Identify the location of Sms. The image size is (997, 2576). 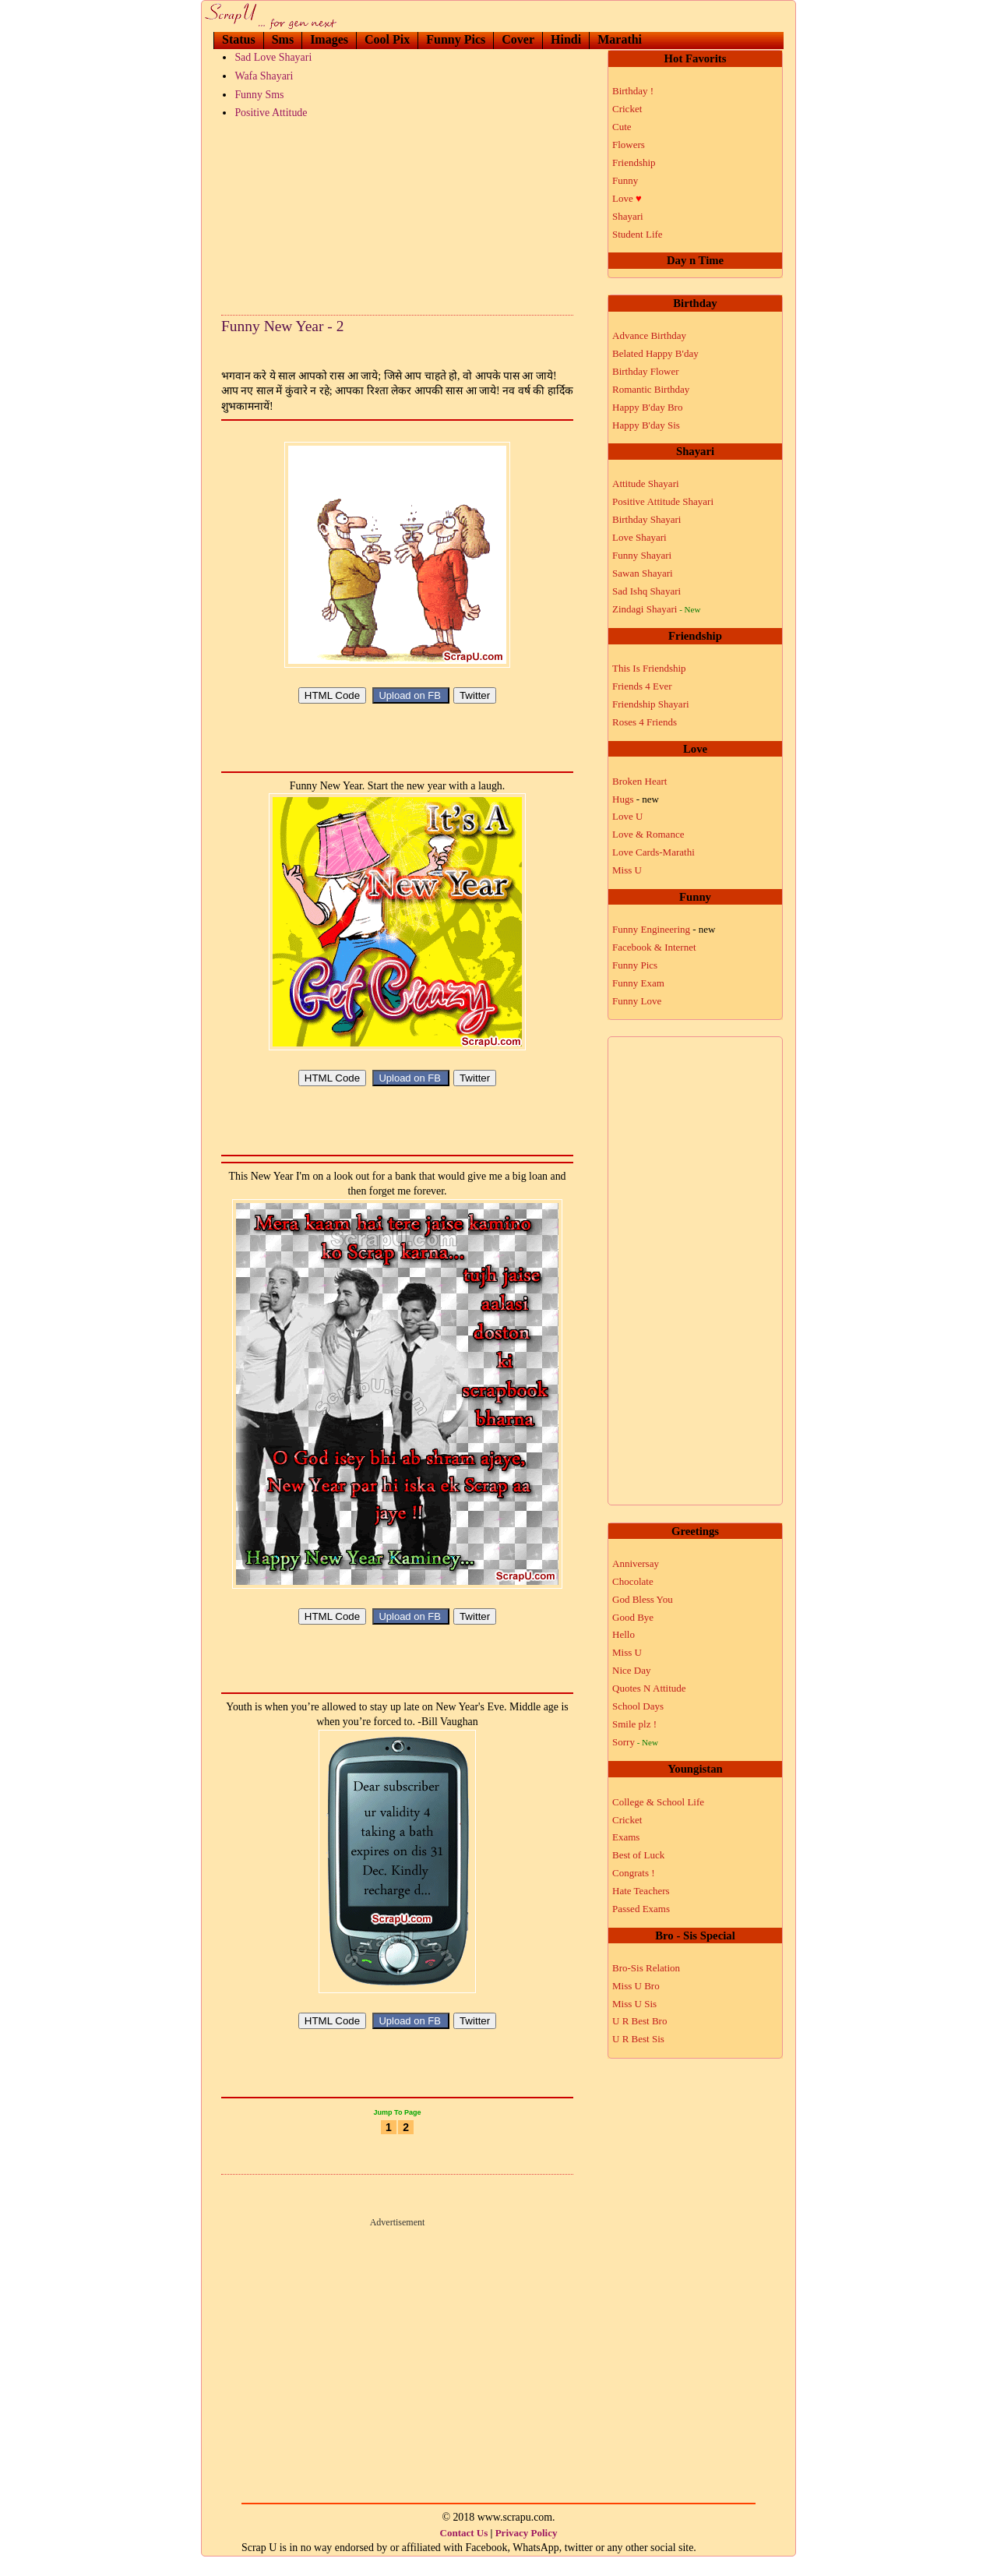
(283, 39).